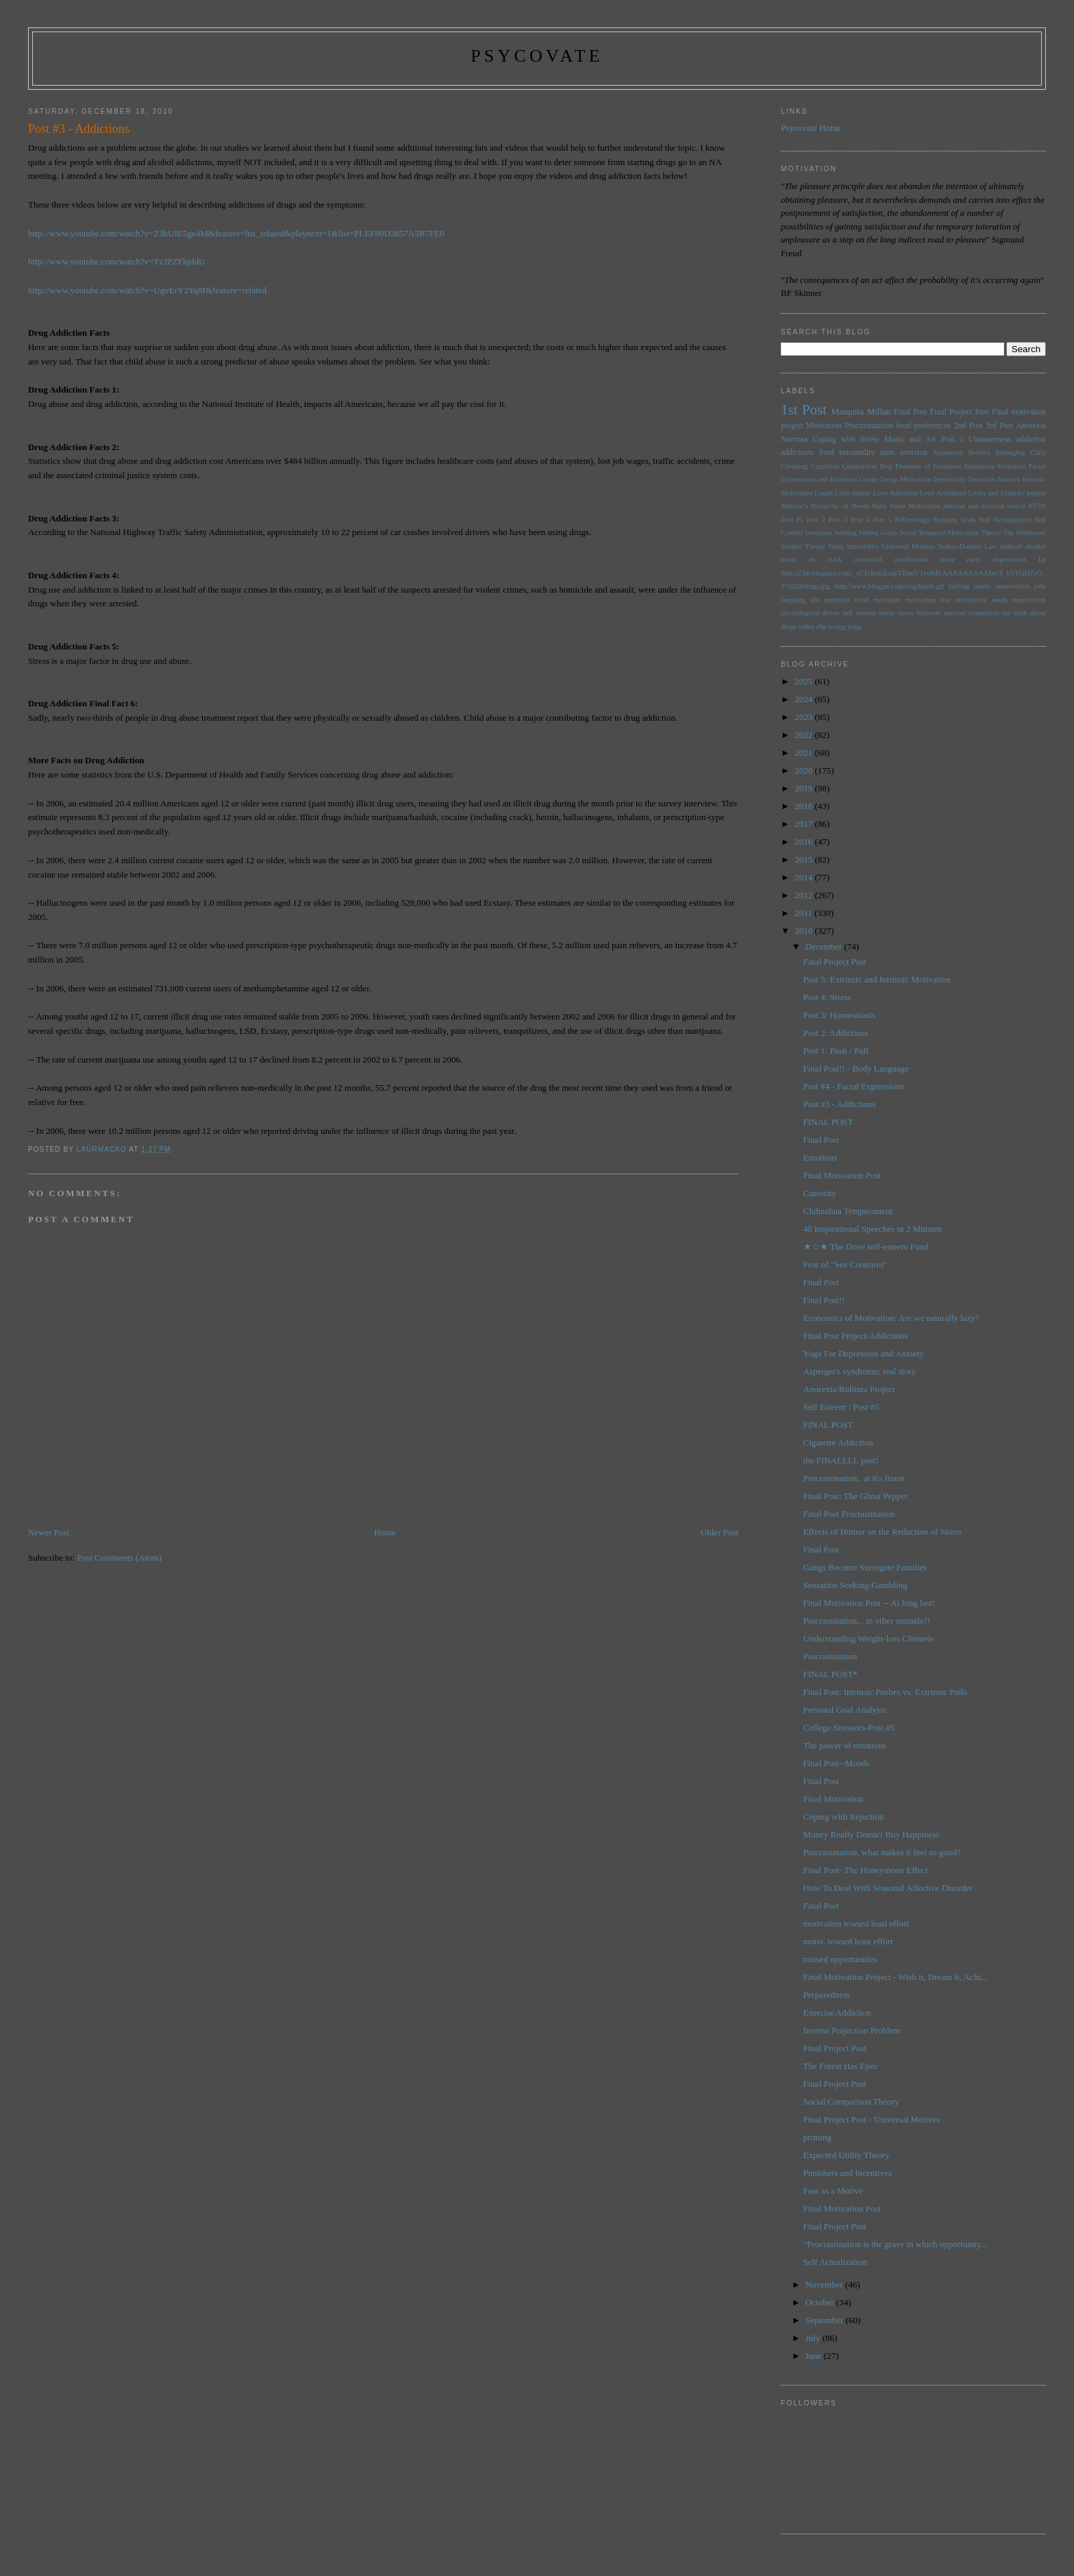 The image size is (1074, 2576). I want to click on drive, so click(947, 559).